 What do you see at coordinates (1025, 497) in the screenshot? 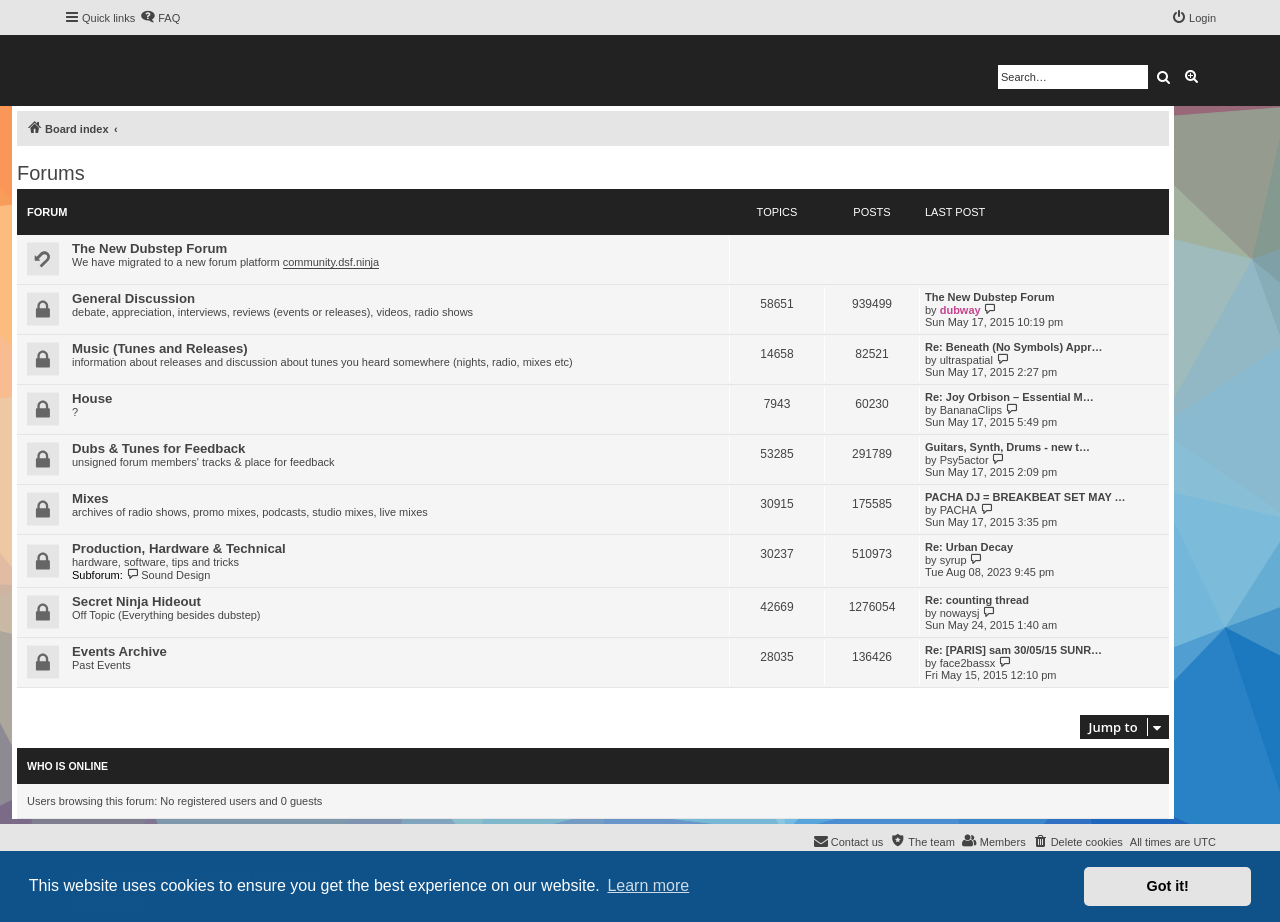
I see `PACHA DJ = BREAKBEAT SET MAY …` at bounding box center [1025, 497].